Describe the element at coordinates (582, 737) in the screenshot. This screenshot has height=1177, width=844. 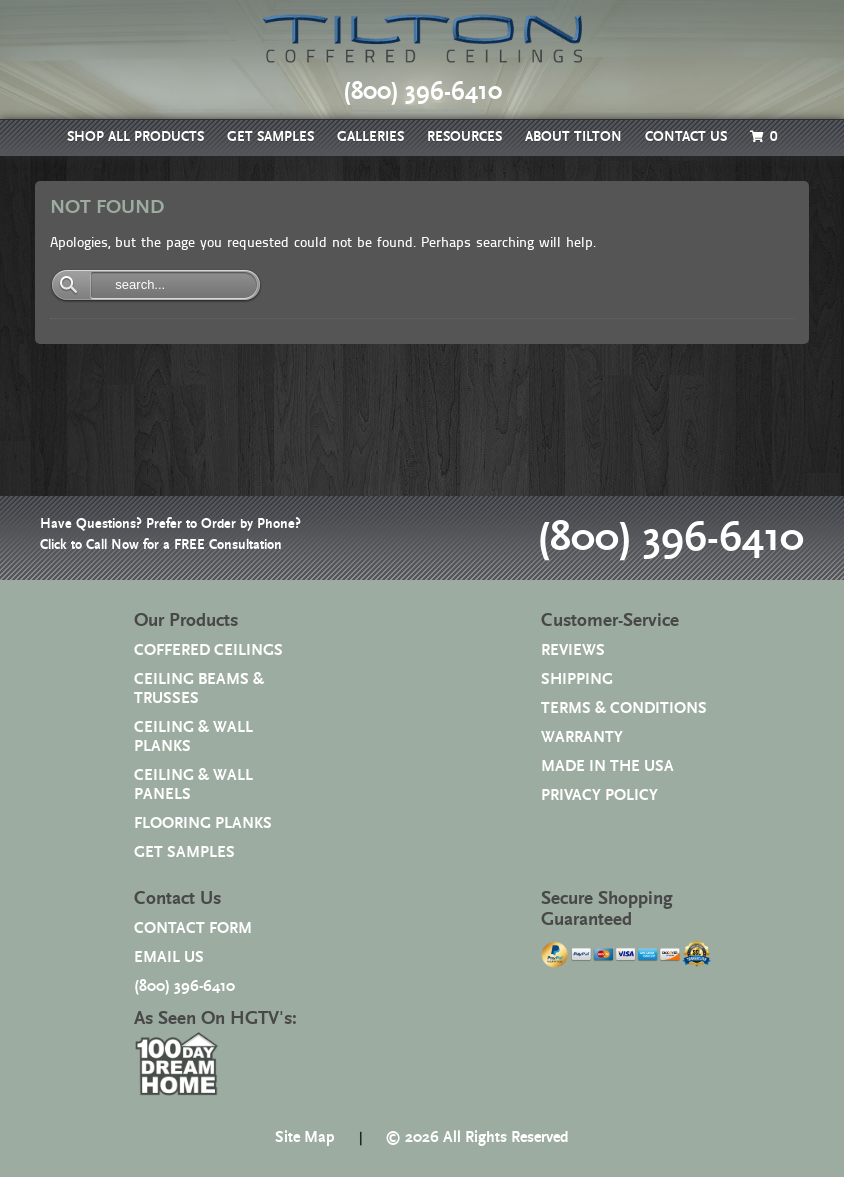
I see `WARRANTY` at that location.